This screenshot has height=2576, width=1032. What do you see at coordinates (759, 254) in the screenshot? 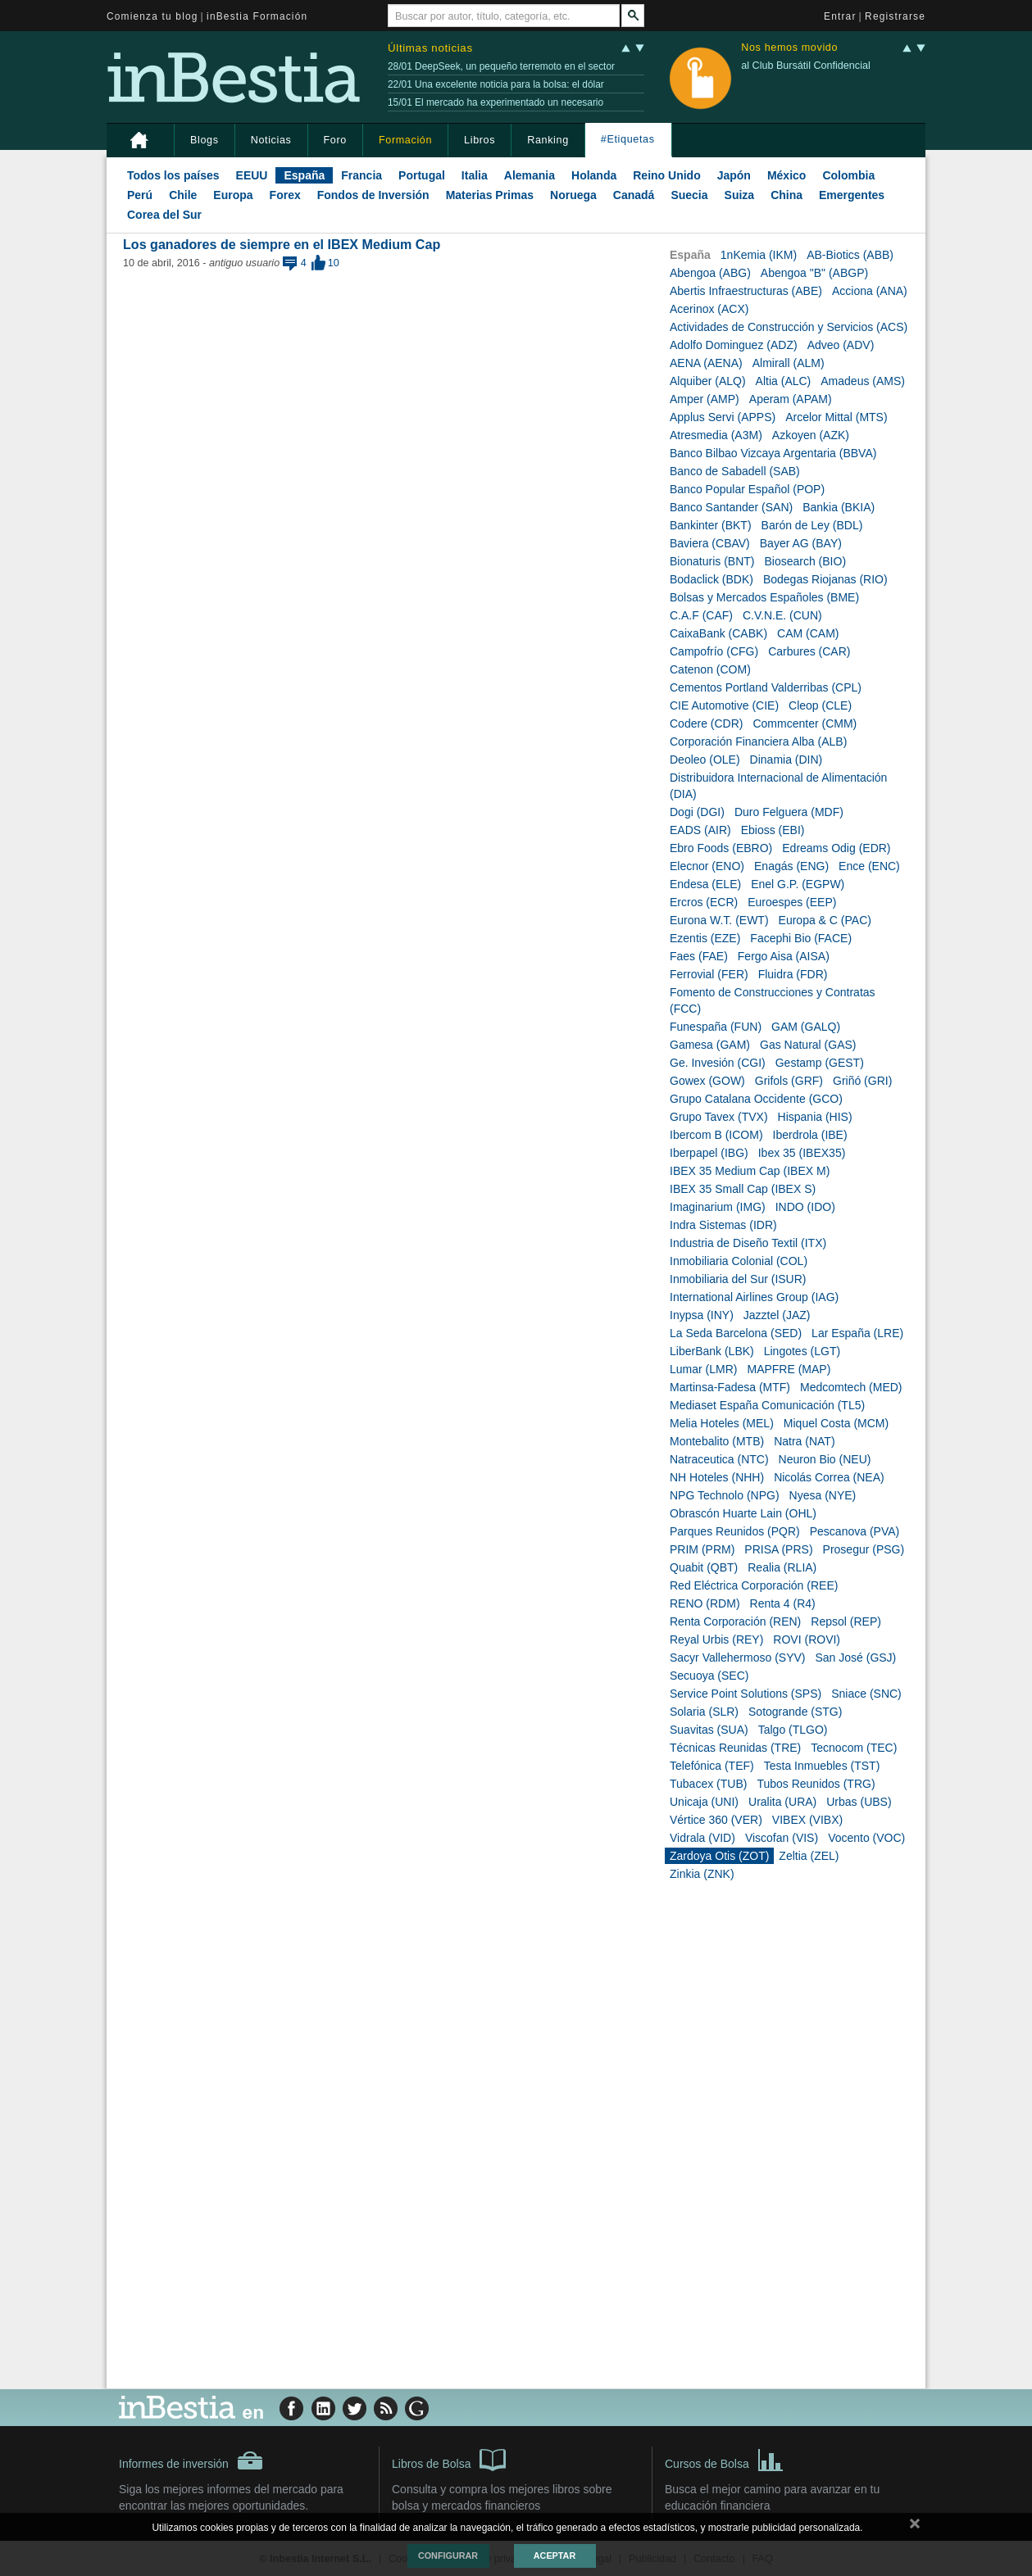
I see `1nKemia (IKM)` at bounding box center [759, 254].